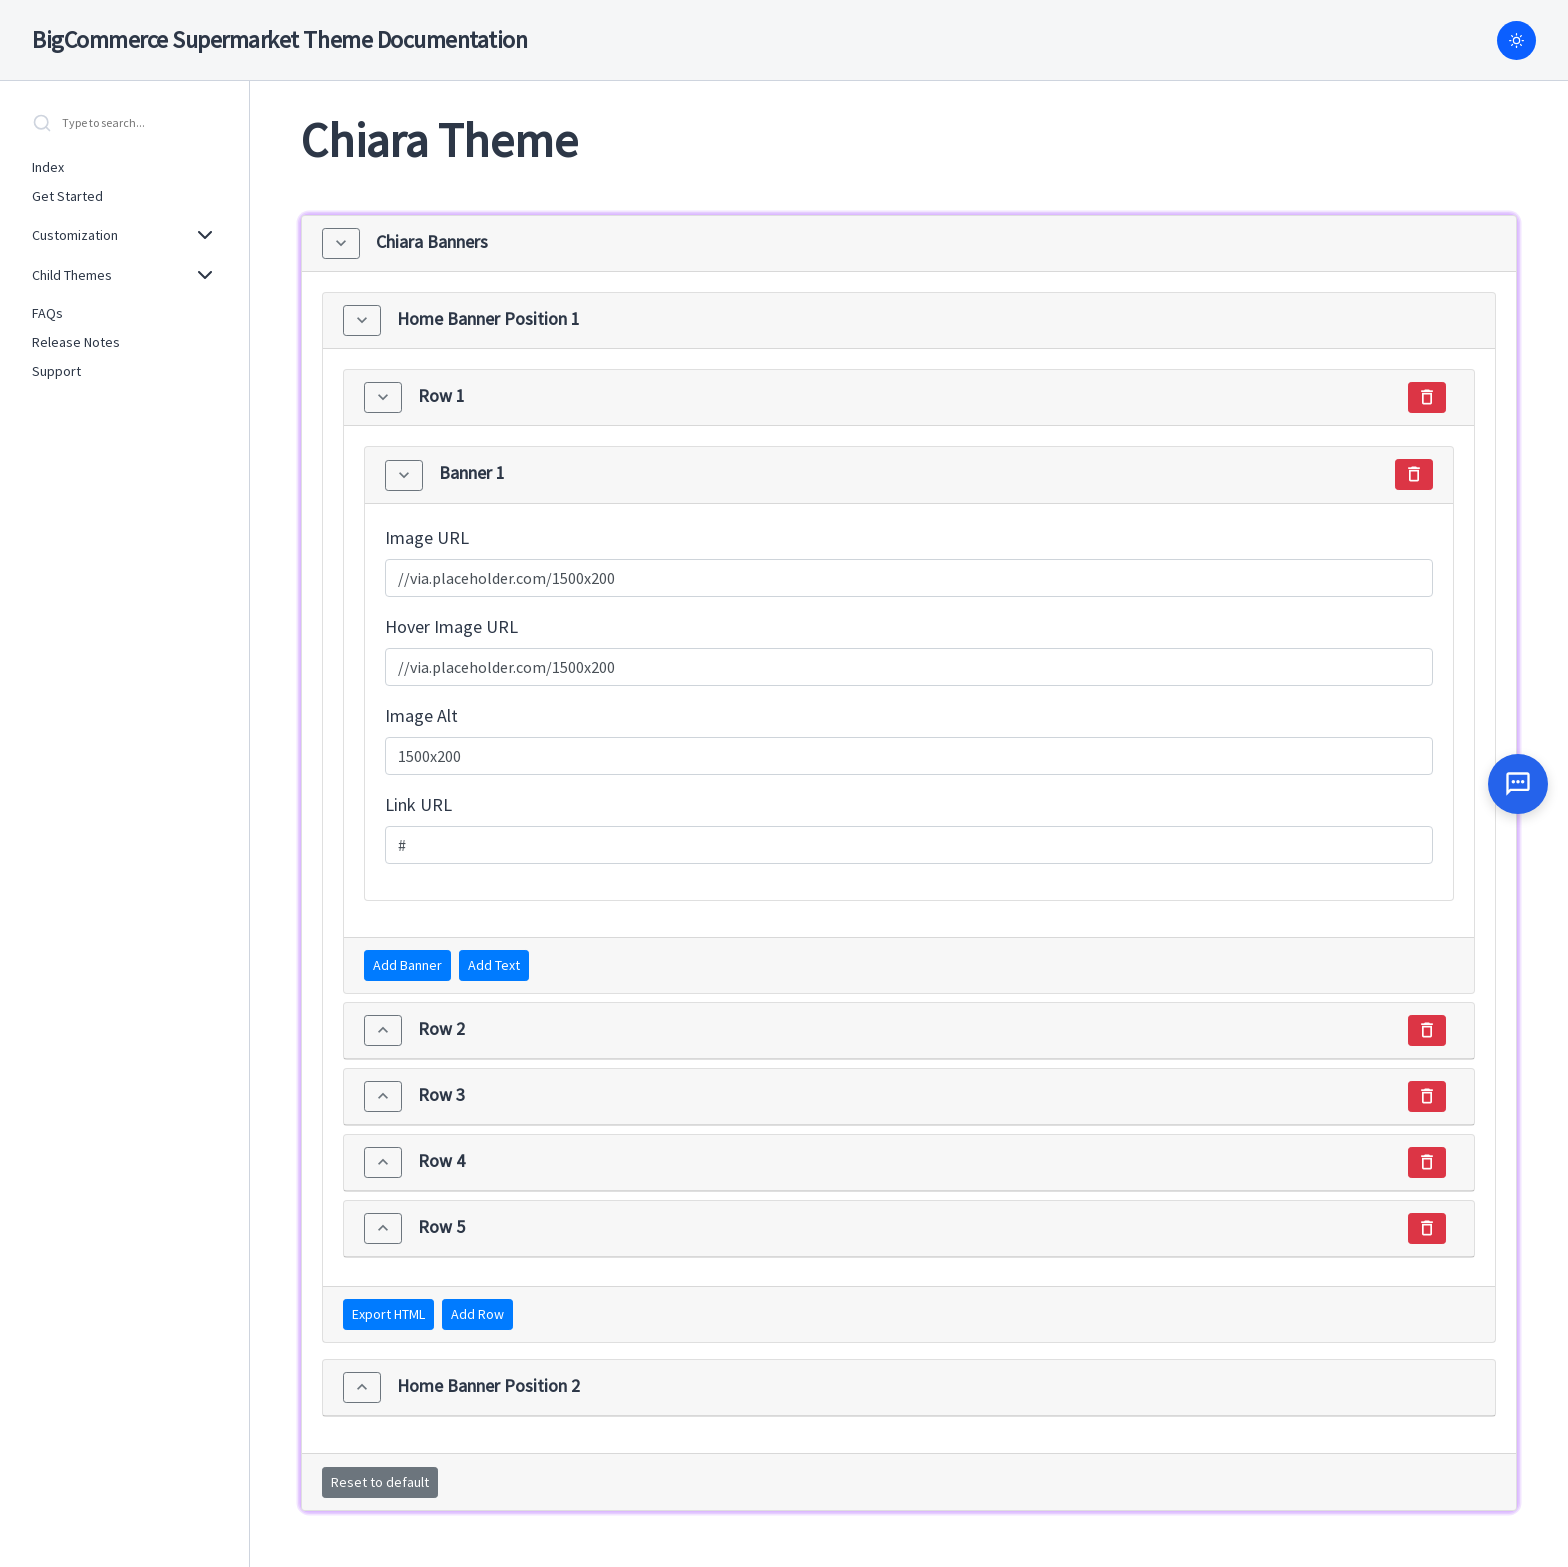 The width and height of the screenshot is (1568, 1567). I want to click on Link URL, so click(418, 804).